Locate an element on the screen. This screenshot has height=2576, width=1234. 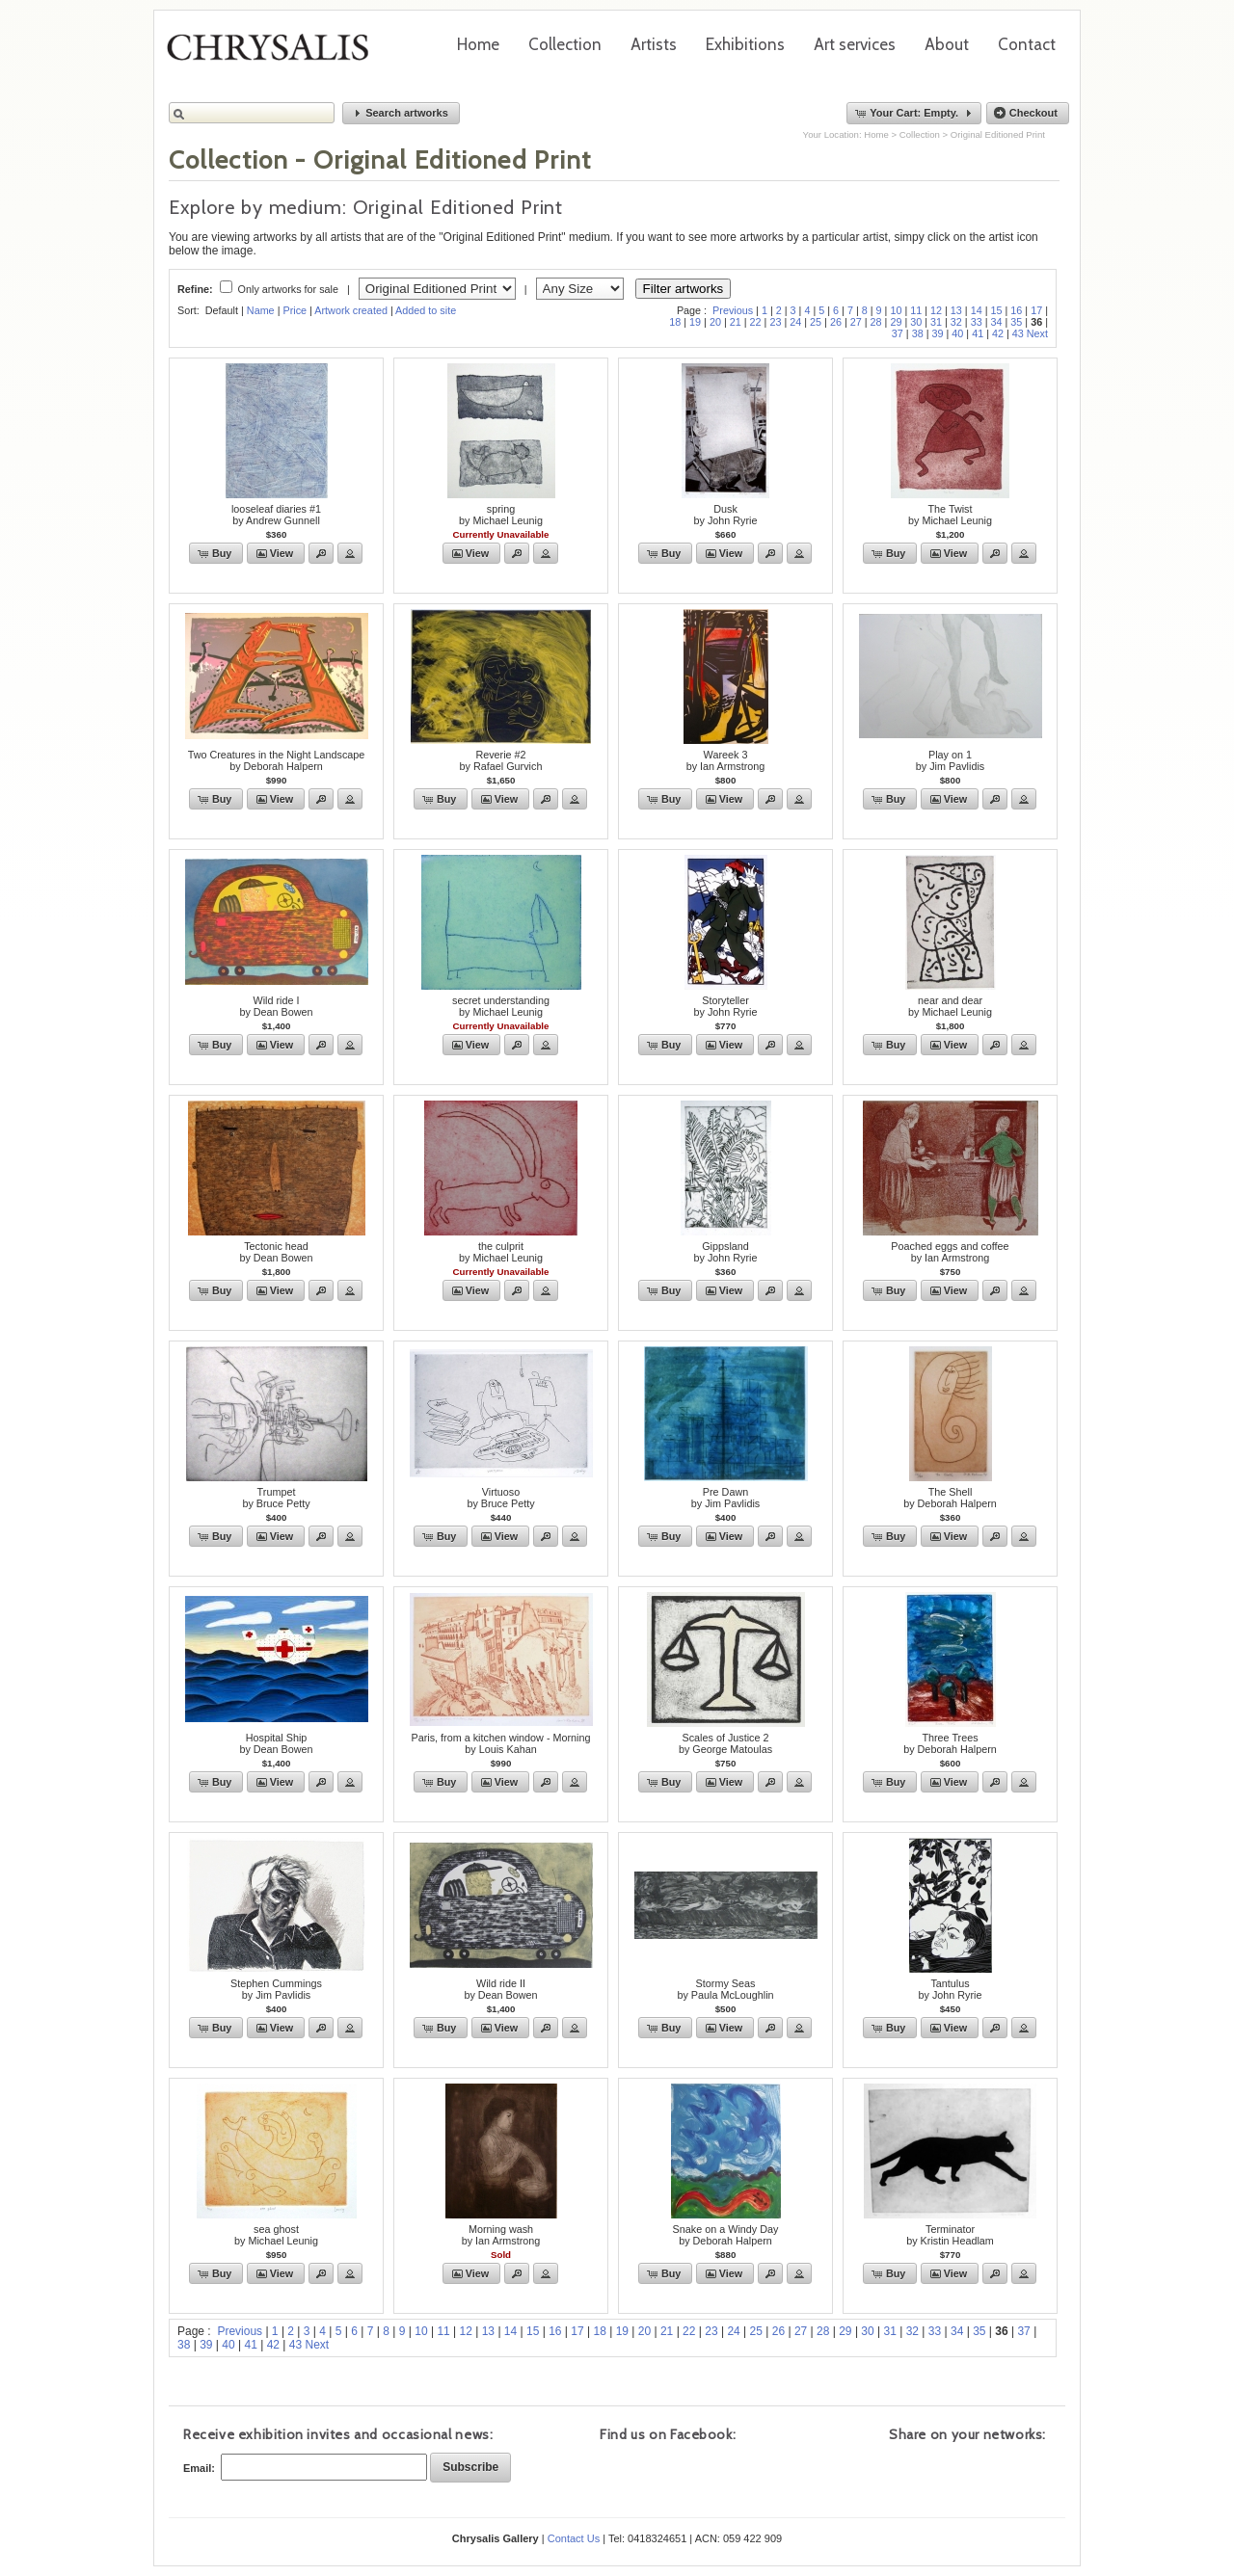
Play on 1by Jim Pavlidis is located at coordinates (950, 760).